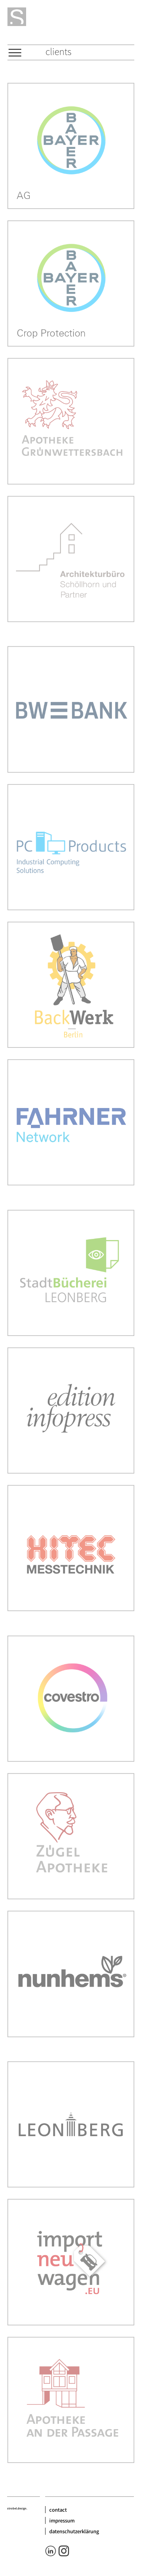 The width and height of the screenshot is (141, 2576). Describe the element at coordinates (74, 2531) in the screenshot. I see `datenschutzerklärung` at that location.